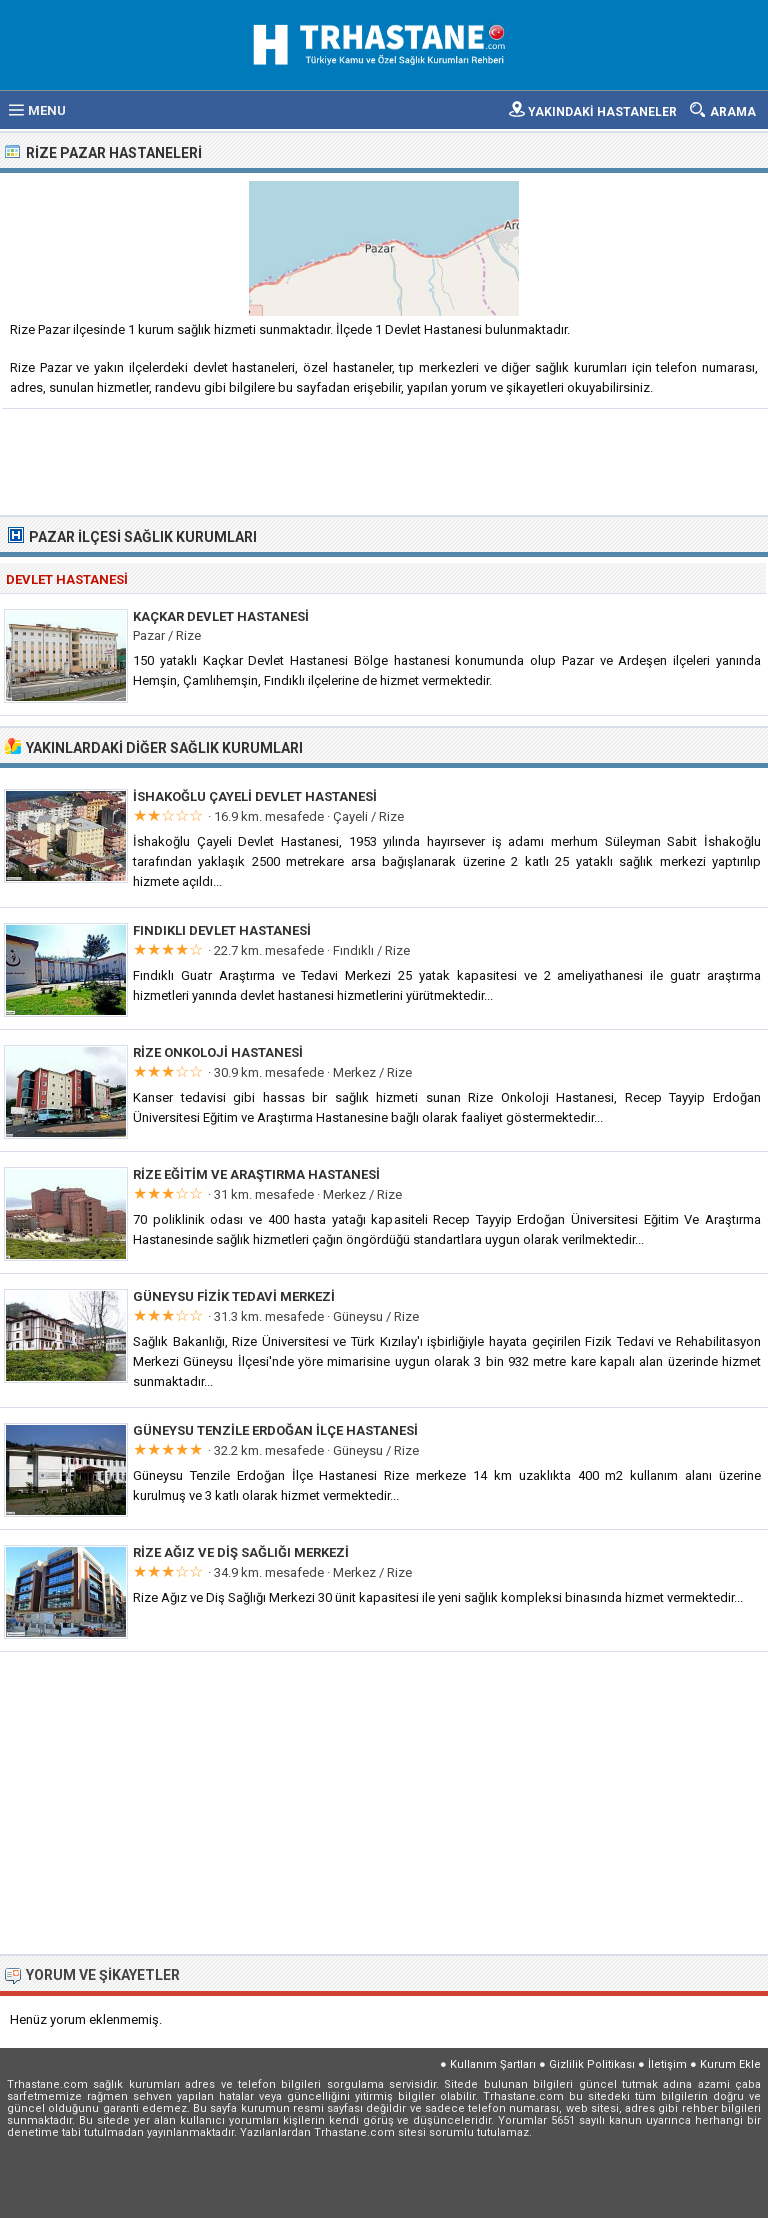 This screenshot has width=768, height=2218. I want to click on İletişim, so click(667, 2064).